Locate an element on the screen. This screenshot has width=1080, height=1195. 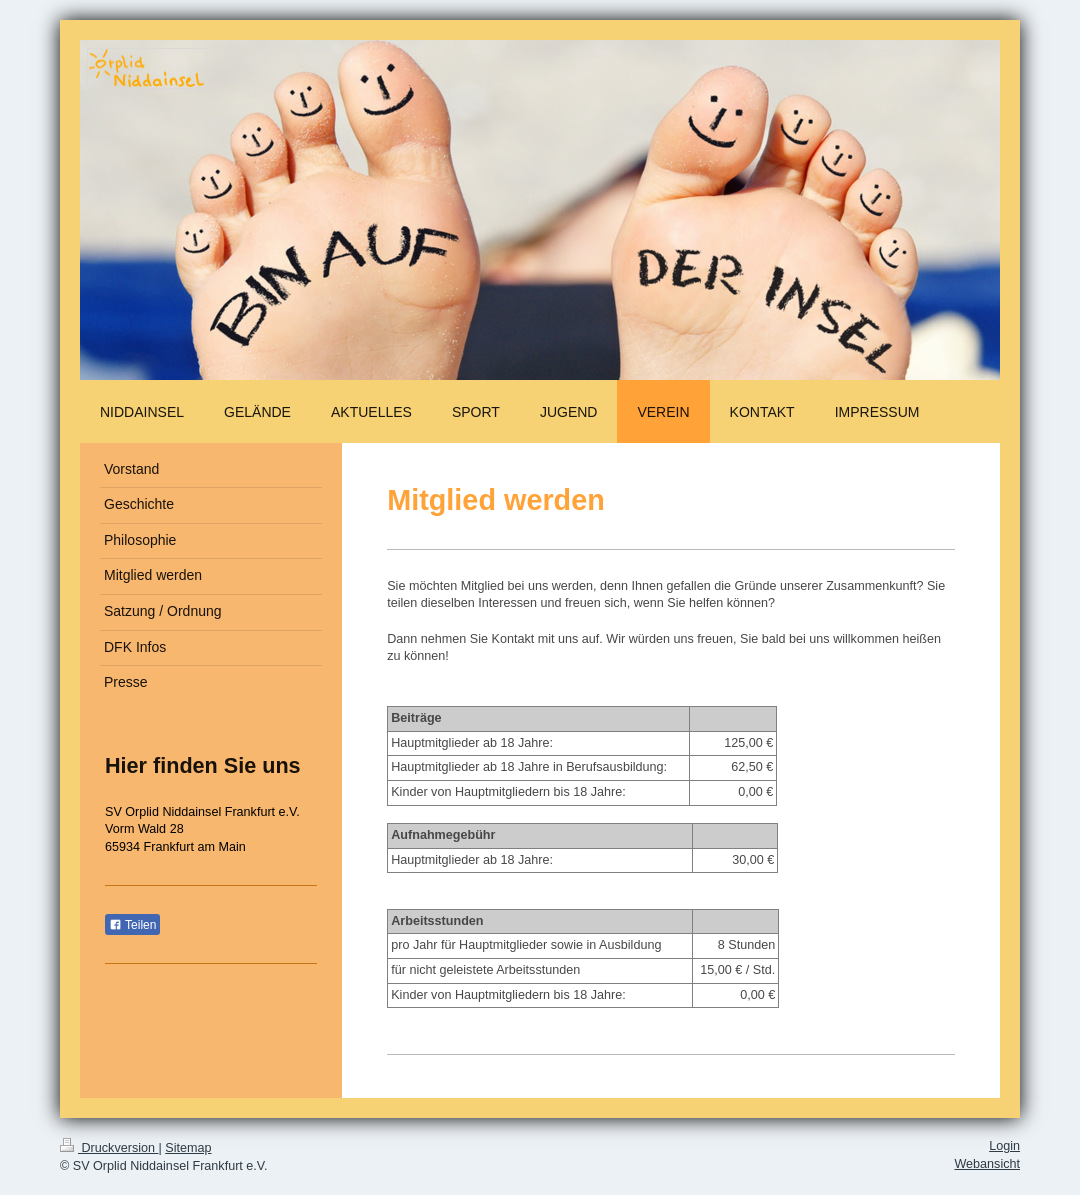
Login is located at coordinates (1004, 1146).